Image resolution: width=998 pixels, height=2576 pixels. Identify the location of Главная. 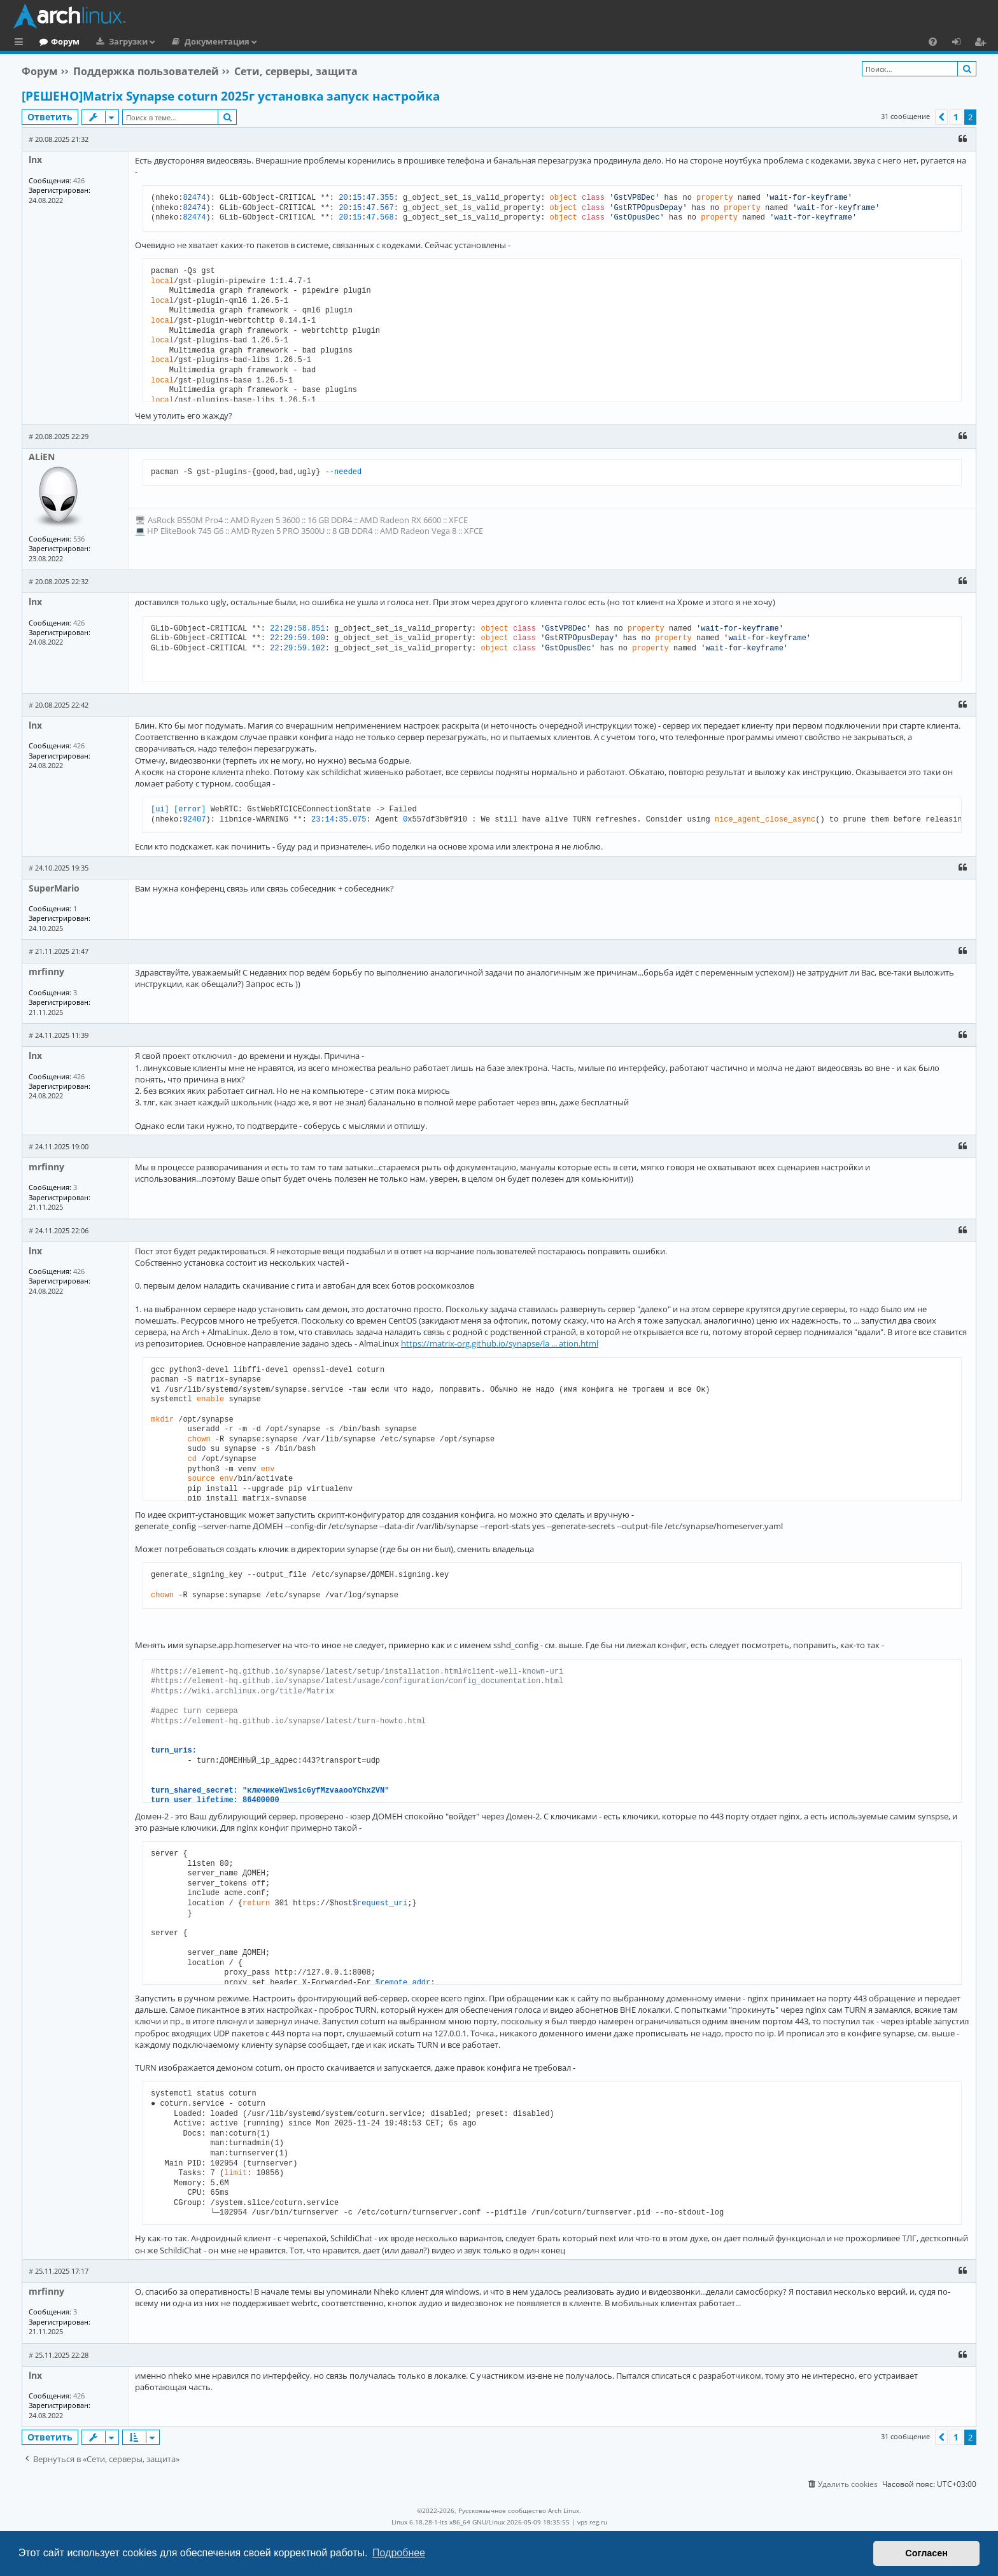
(57, 41).